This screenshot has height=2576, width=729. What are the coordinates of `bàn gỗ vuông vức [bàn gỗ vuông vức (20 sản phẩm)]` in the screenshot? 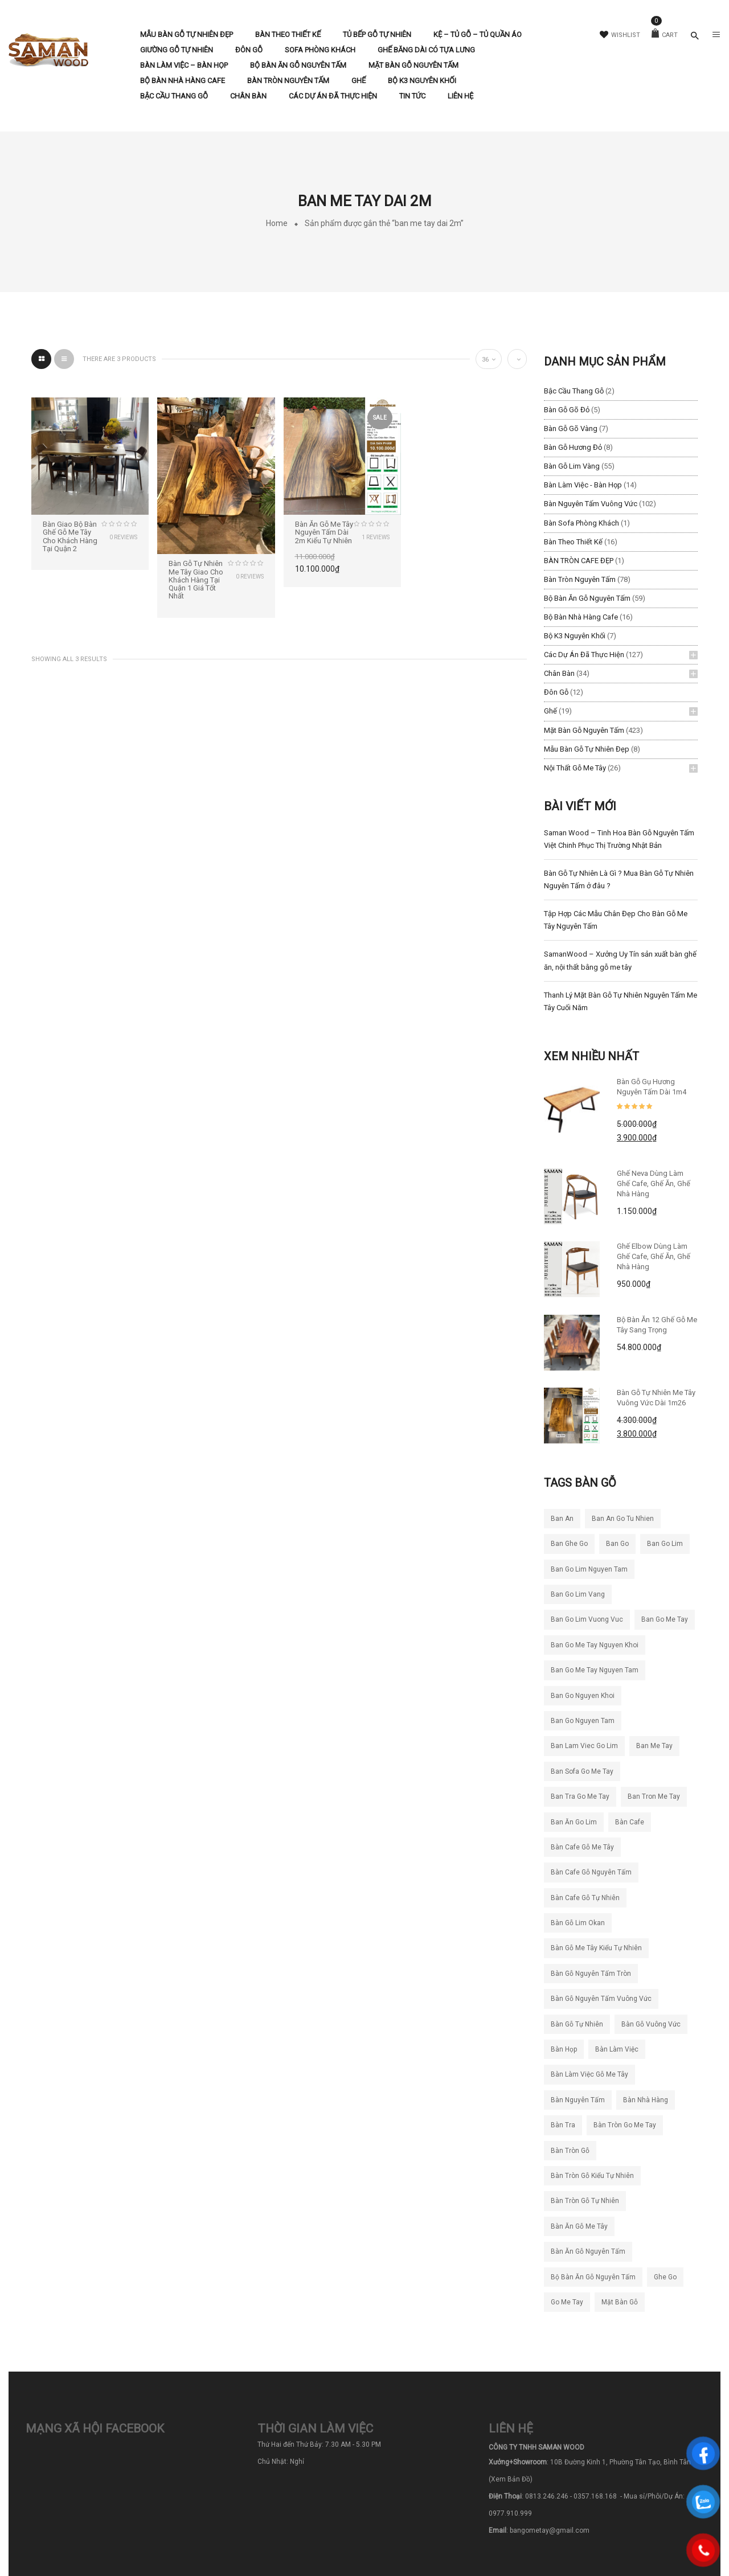 It's located at (651, 2024).